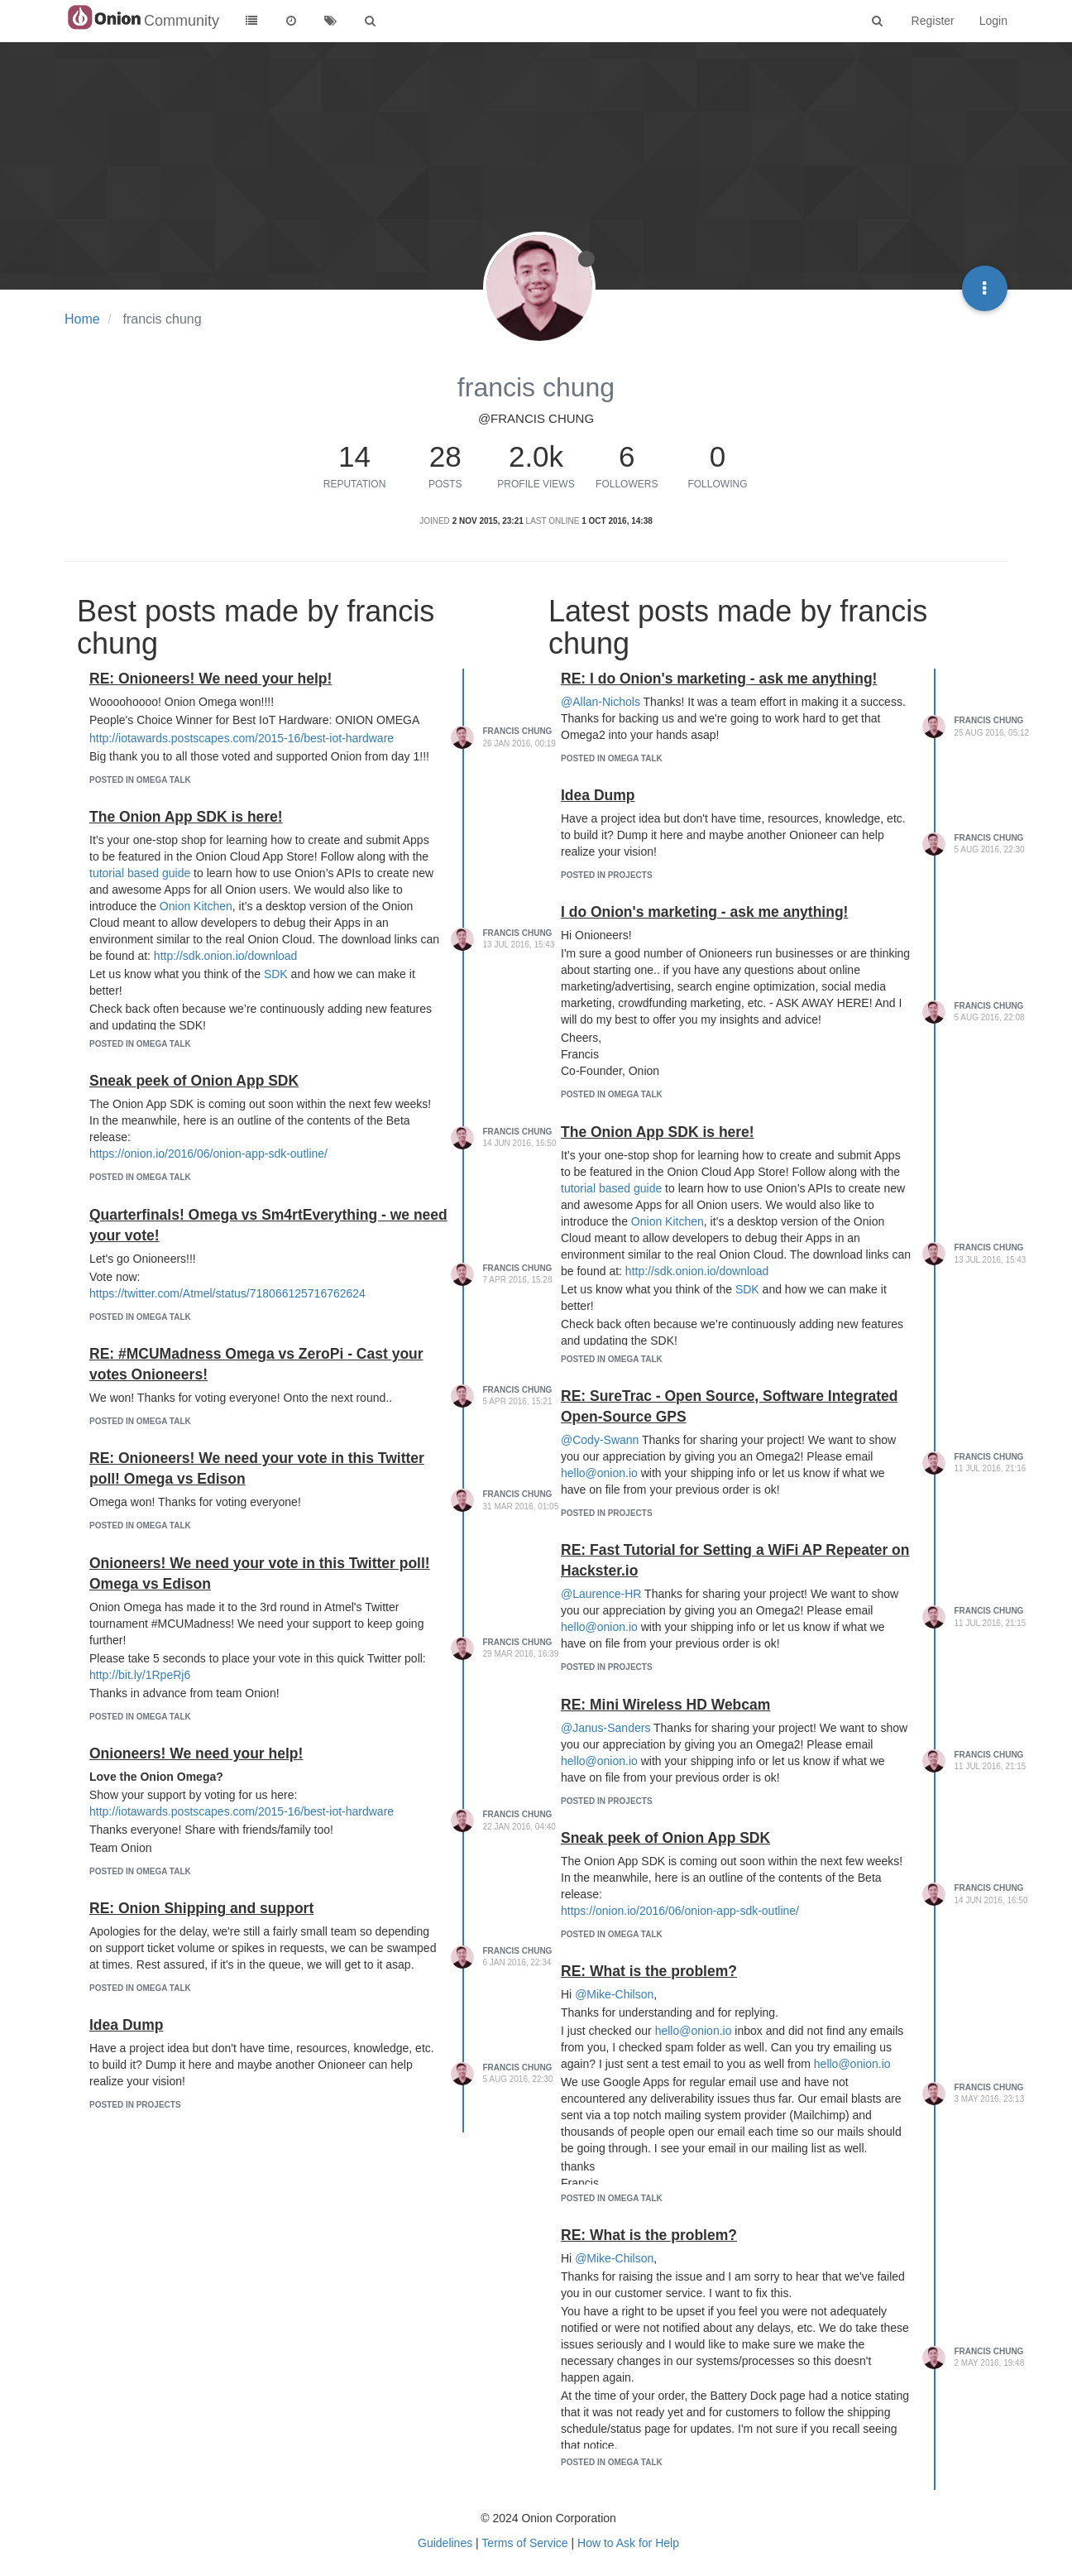  I want to click on @Allan-Nichols, so click(600, 701).